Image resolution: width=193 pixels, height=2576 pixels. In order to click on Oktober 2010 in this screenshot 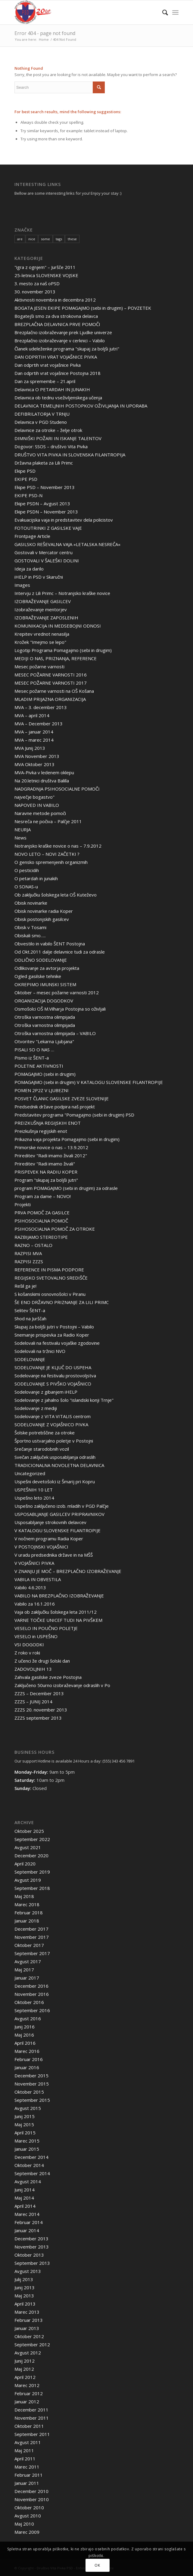, I will do `click(29, 2507)`.